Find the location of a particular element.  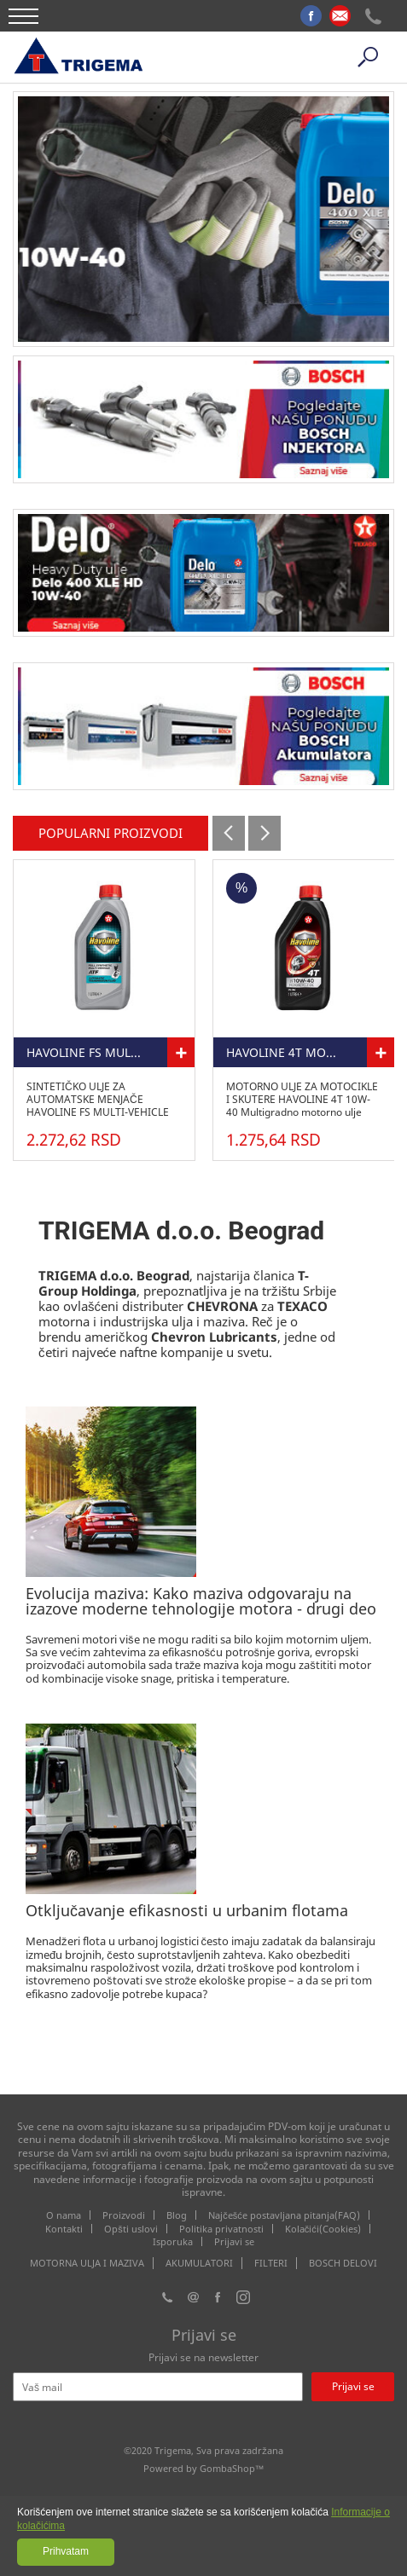

Isporuka is located at coordinates (173, 2241).